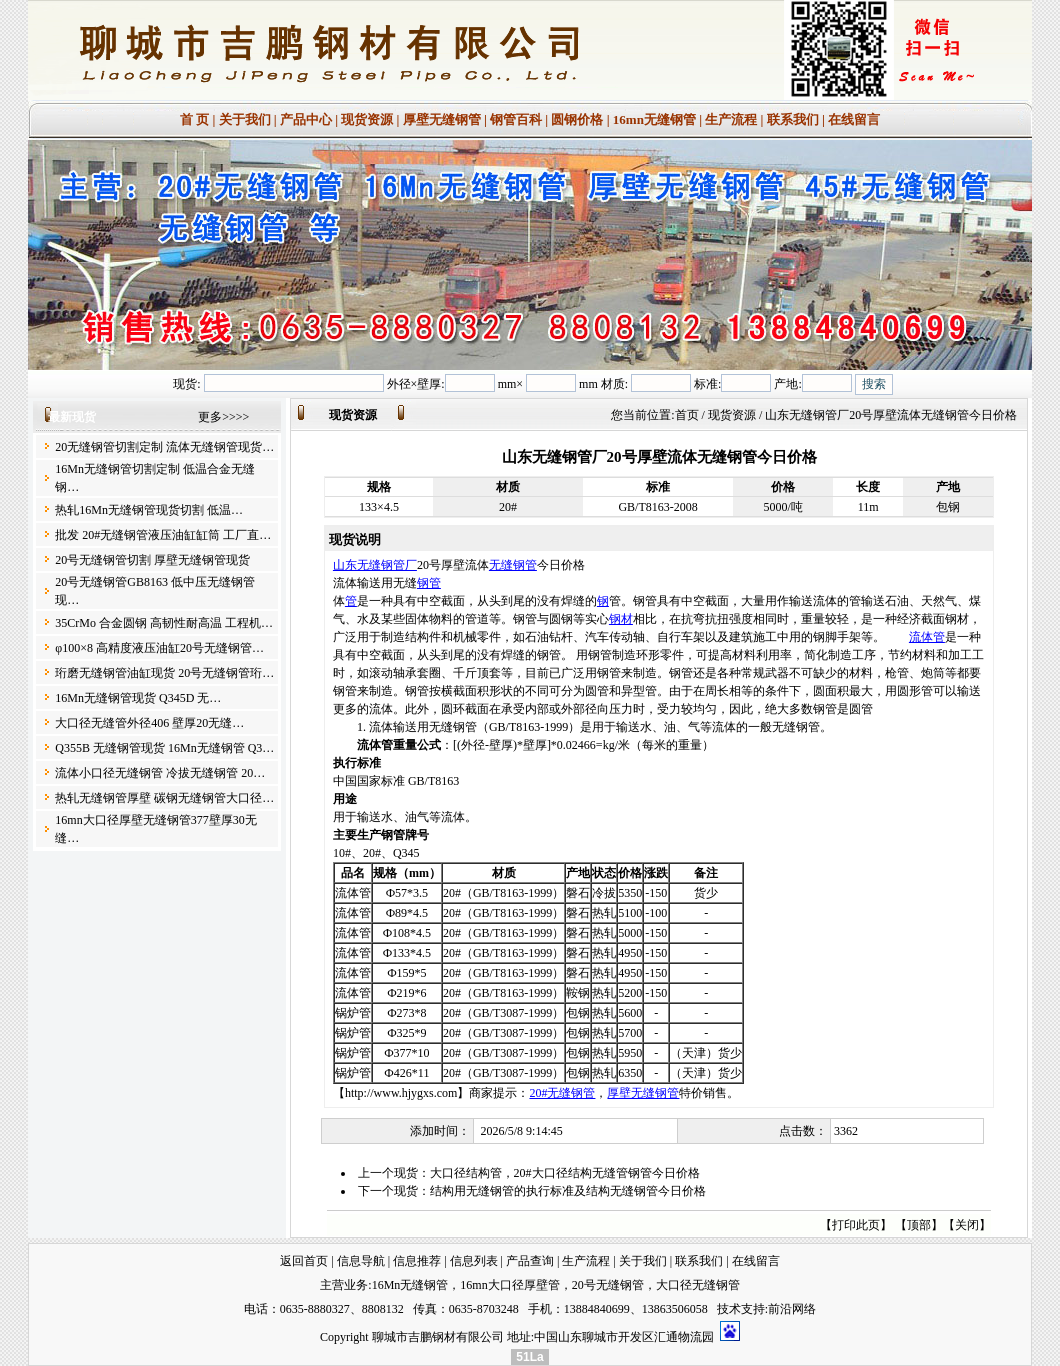 The width and height of the screenshot is (1060, 1366). Describe the element at coordinates (164, 798) in the screenshot. I see `热轧无缝钢管厚壁 碳钢无缝钢管大口径…` at that location.